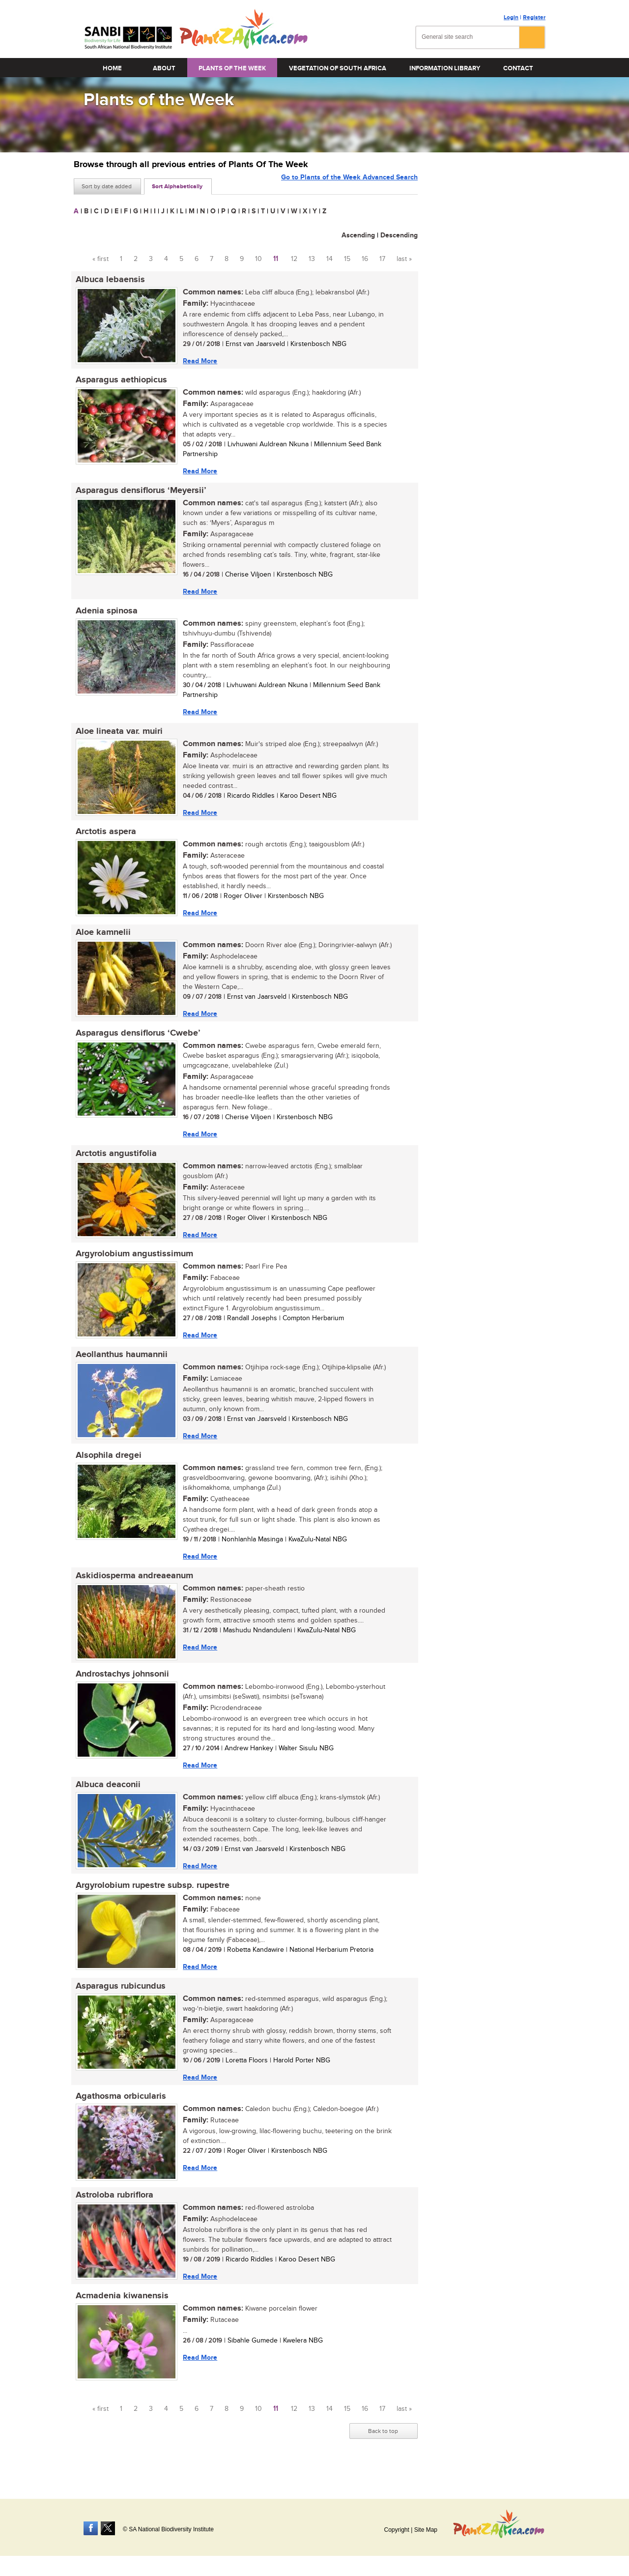 This screenshot has height=2576, width=629. What do you see at coordinates (108, 279) in the screenshot?
I see `Albuca lebaensis` at bounding box center [108, 279].